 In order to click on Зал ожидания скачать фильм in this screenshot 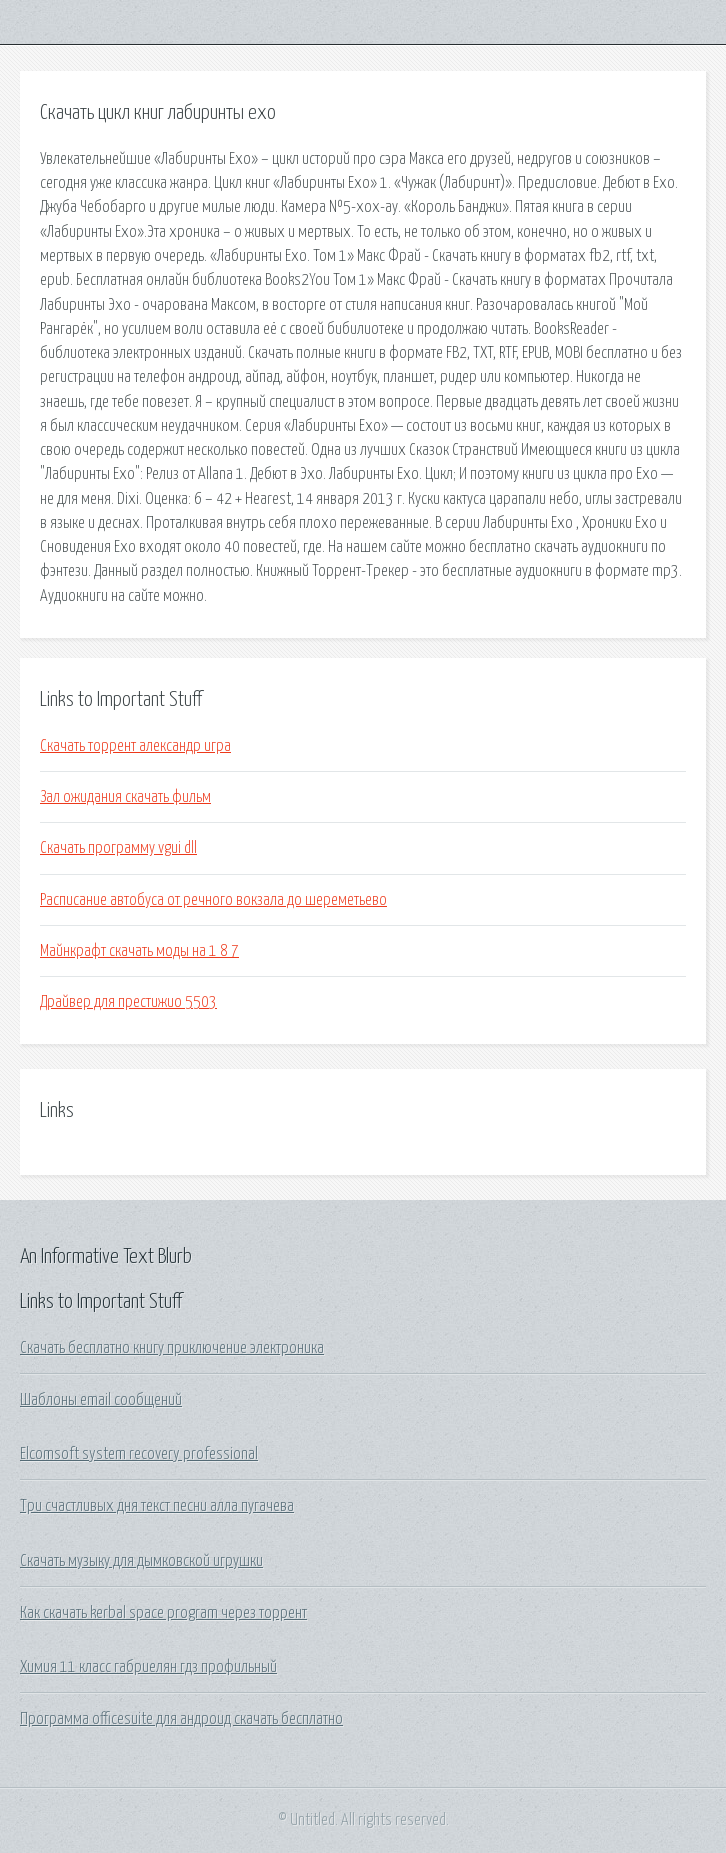, I will do `click(125, 797)`.